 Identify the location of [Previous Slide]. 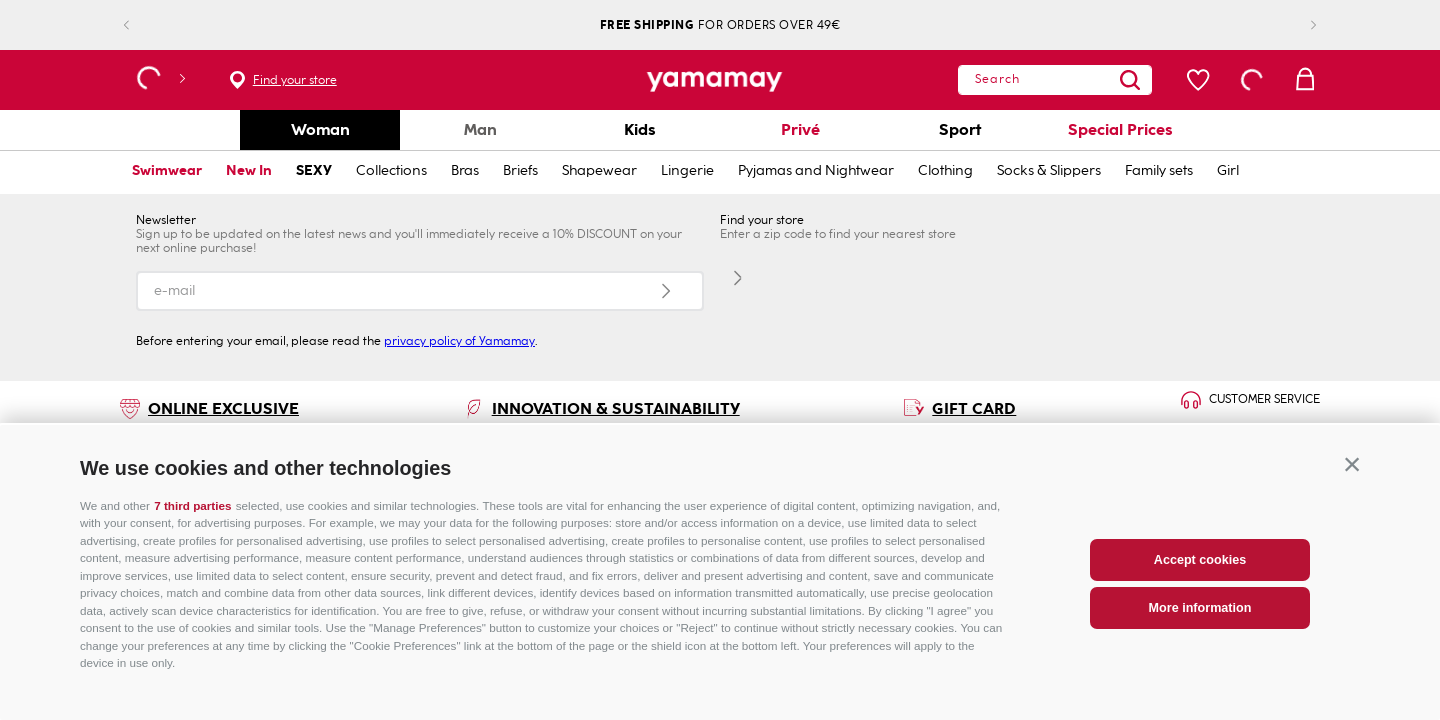
(142, 25).